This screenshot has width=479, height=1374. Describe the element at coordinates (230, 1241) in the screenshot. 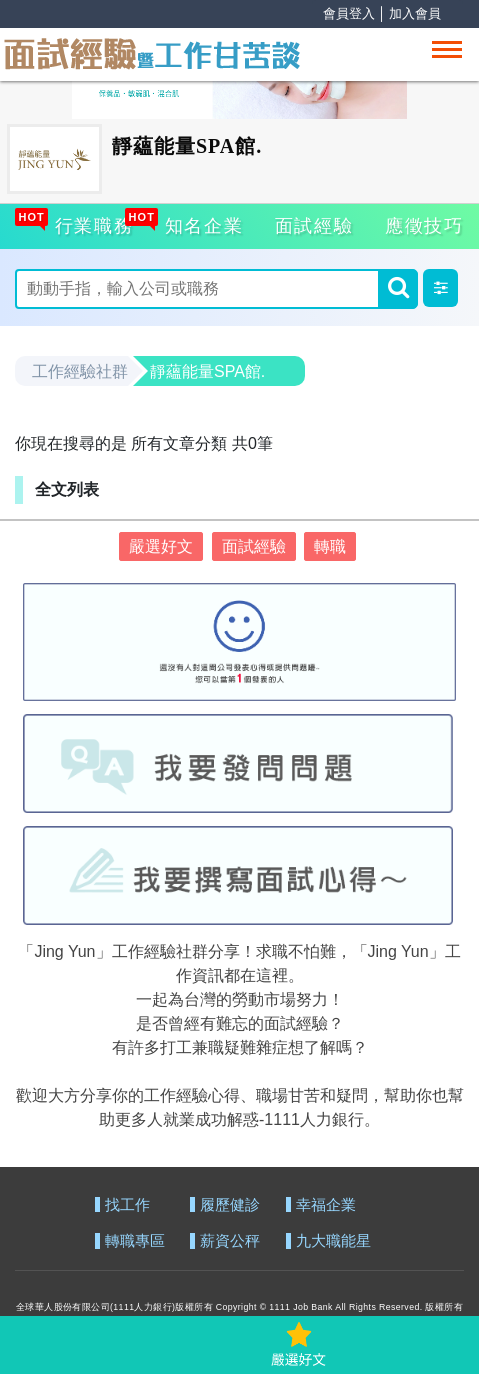

I see `薪資公秤` at that location.